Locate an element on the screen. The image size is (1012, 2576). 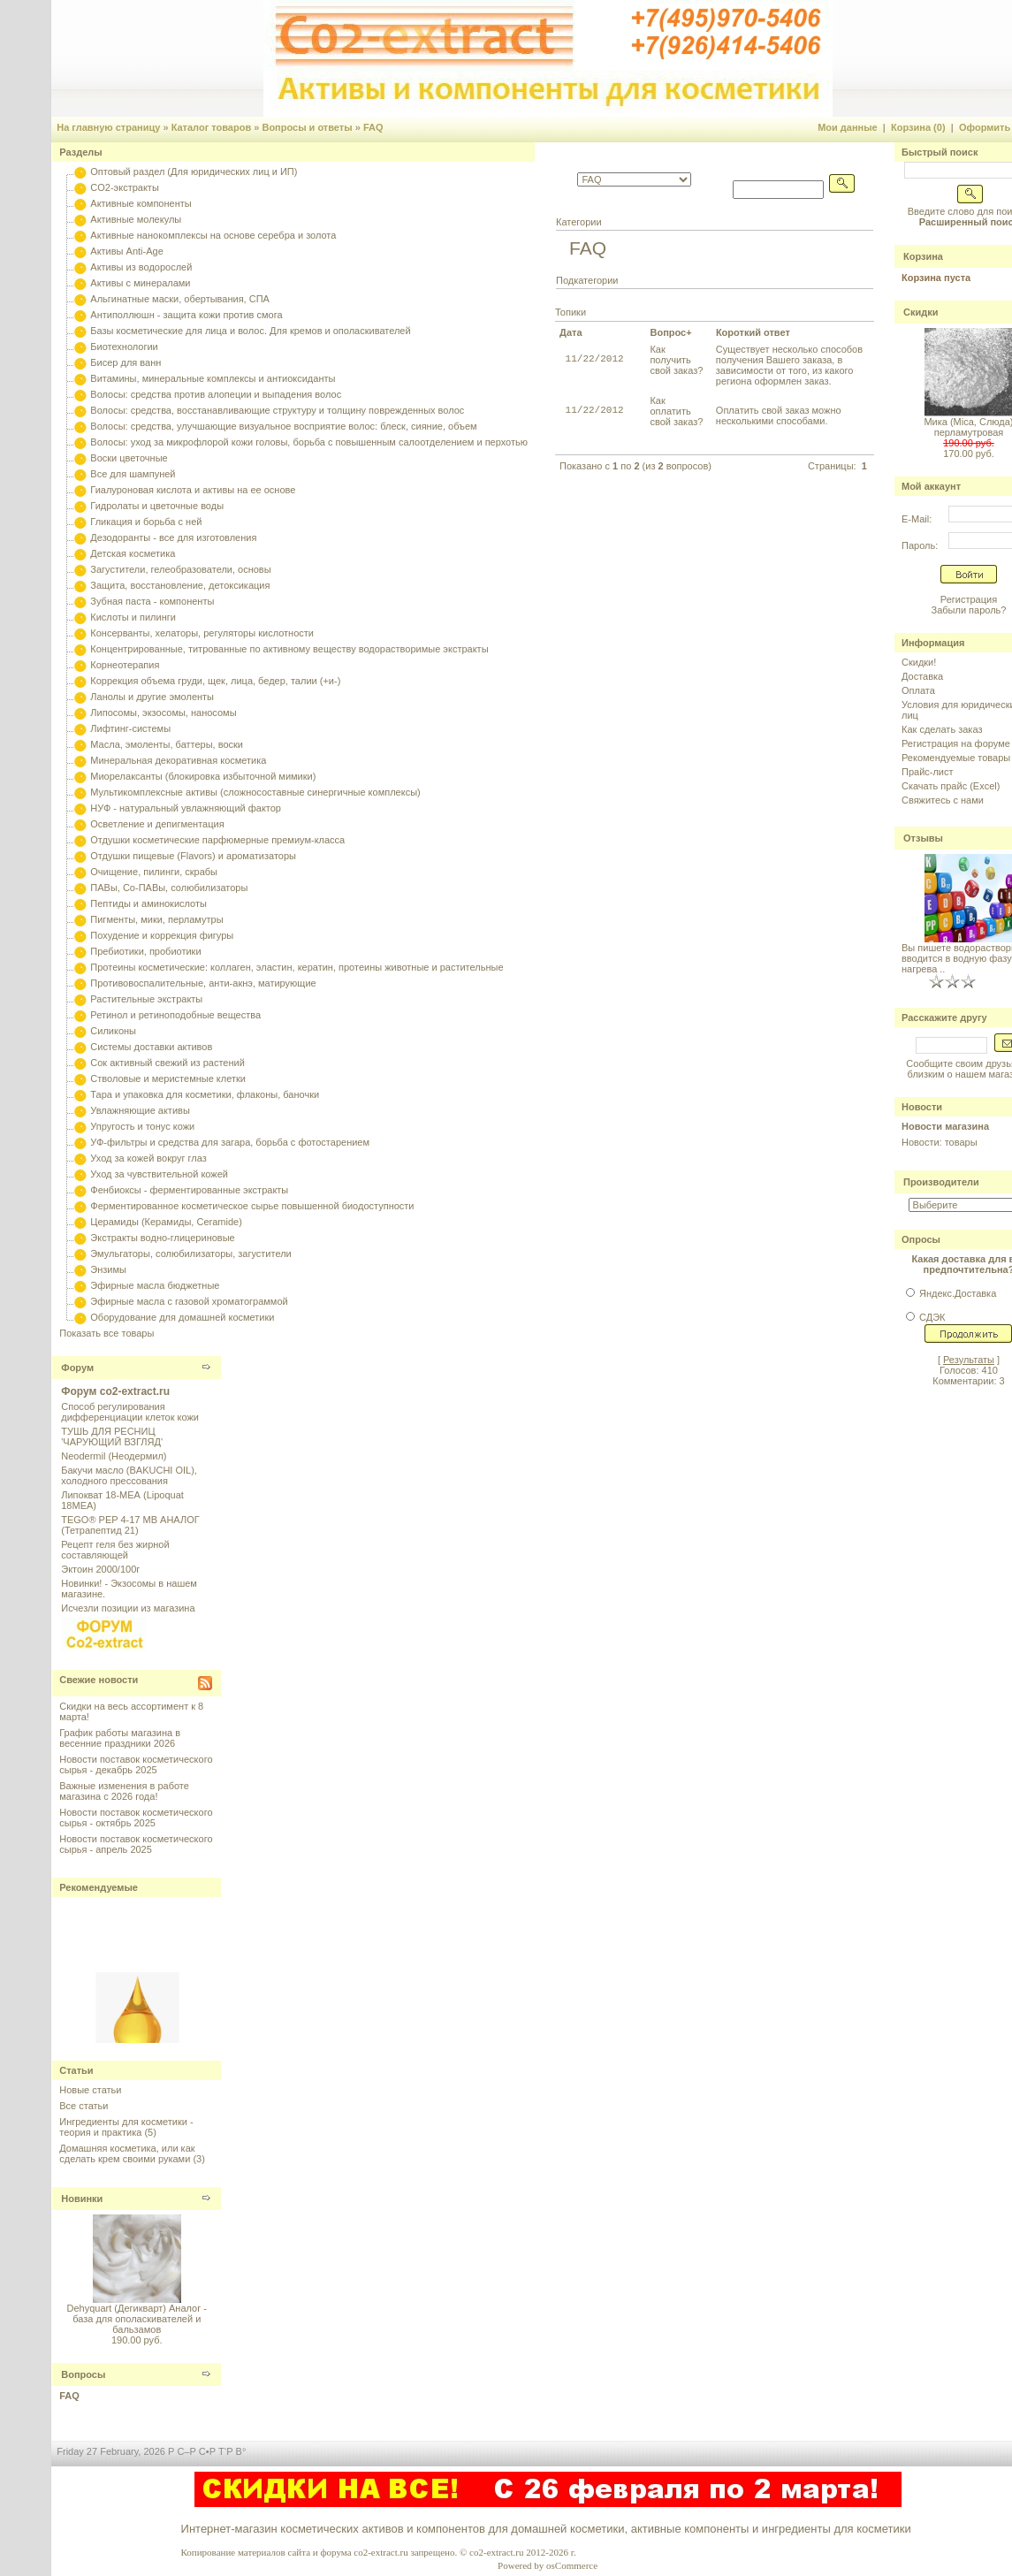
Альгинатные маски, обертывания, СПА is located at coordinates (180, 298).